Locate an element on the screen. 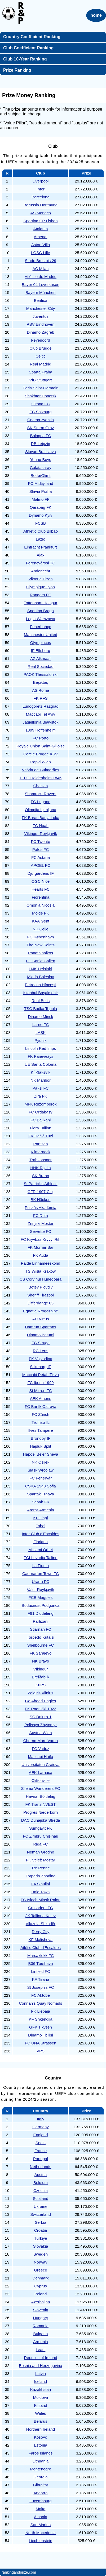 This screenshot has height=2576, width=106. Club Coefficient Ranking is located at coordinates (28, 48).